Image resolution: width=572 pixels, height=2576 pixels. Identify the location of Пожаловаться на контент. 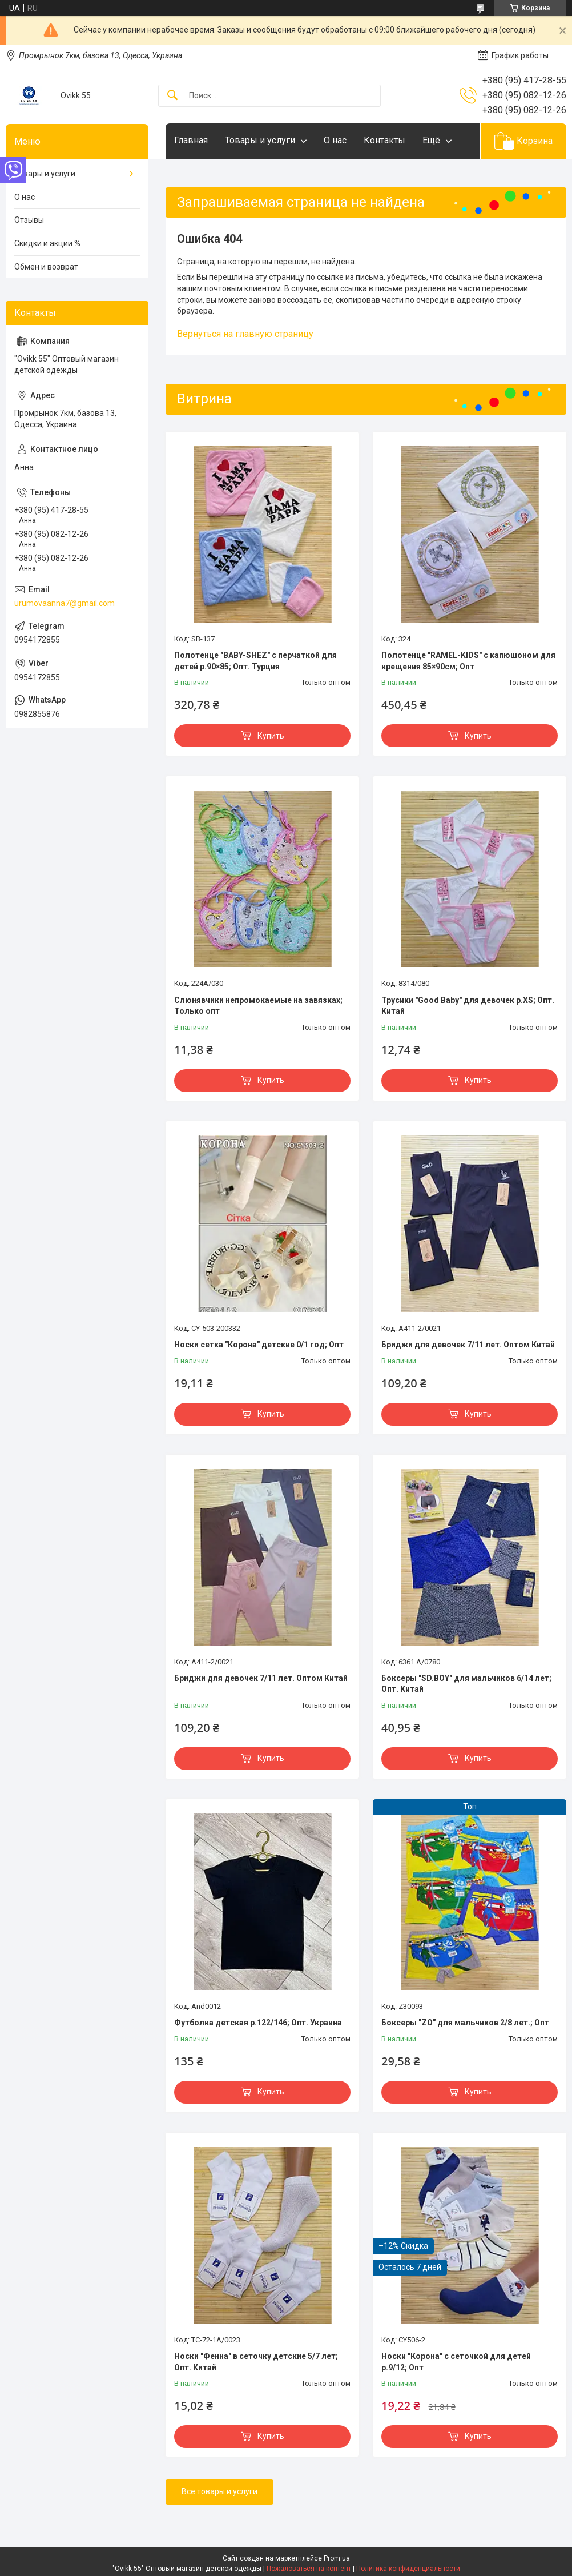
(309, 2569).